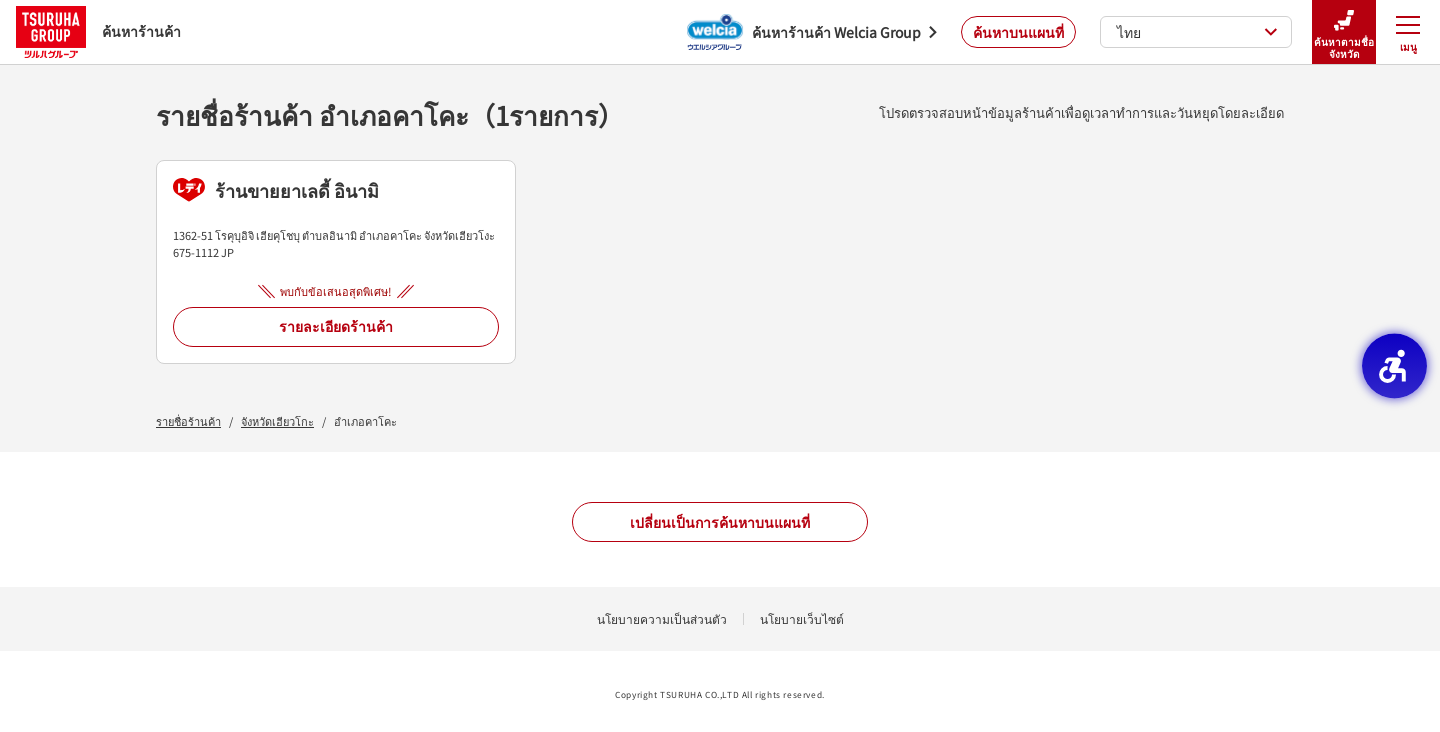 The height and width of the screenshot is (732, 1440). I want to click on [ค้นหาร้านค้า Welcia Group - Open in New Tab], so click(812, 32).